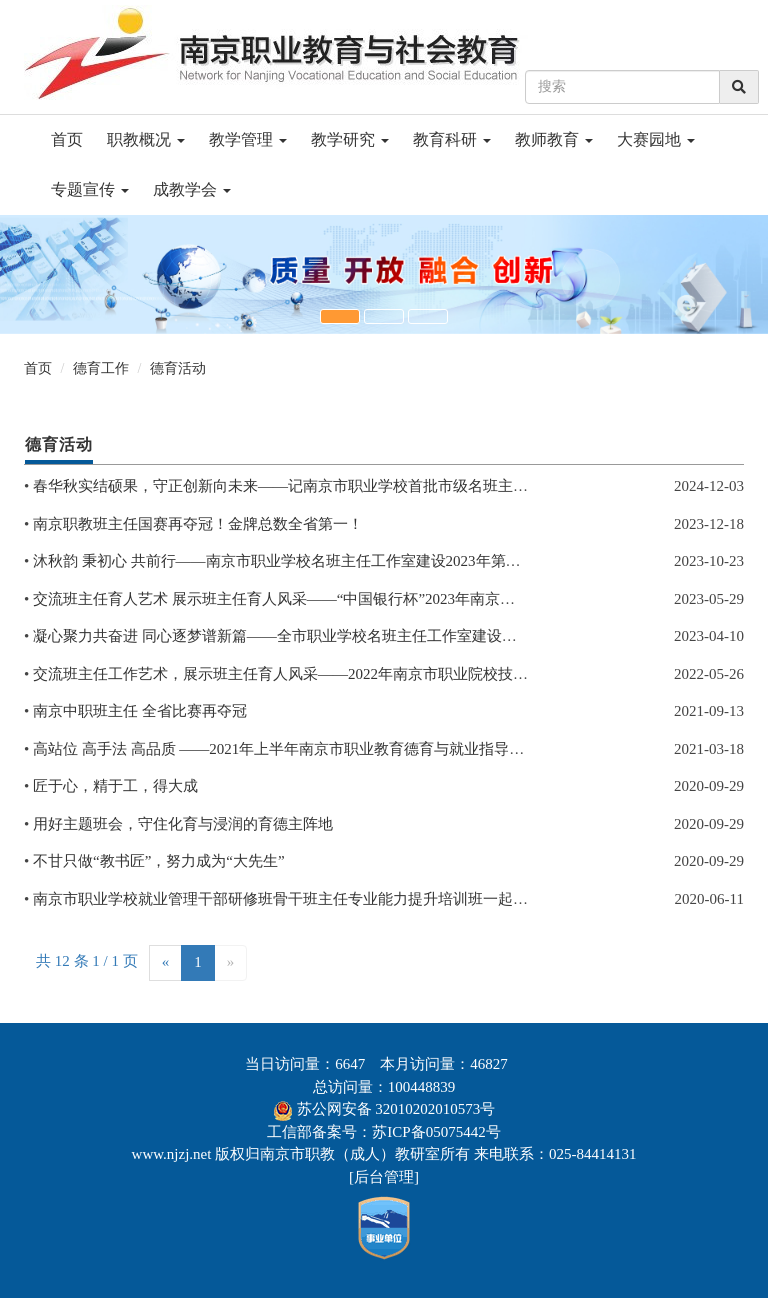 The image size is (768, 1298). I want to click on 教师教育 [button], so click(554, 139).